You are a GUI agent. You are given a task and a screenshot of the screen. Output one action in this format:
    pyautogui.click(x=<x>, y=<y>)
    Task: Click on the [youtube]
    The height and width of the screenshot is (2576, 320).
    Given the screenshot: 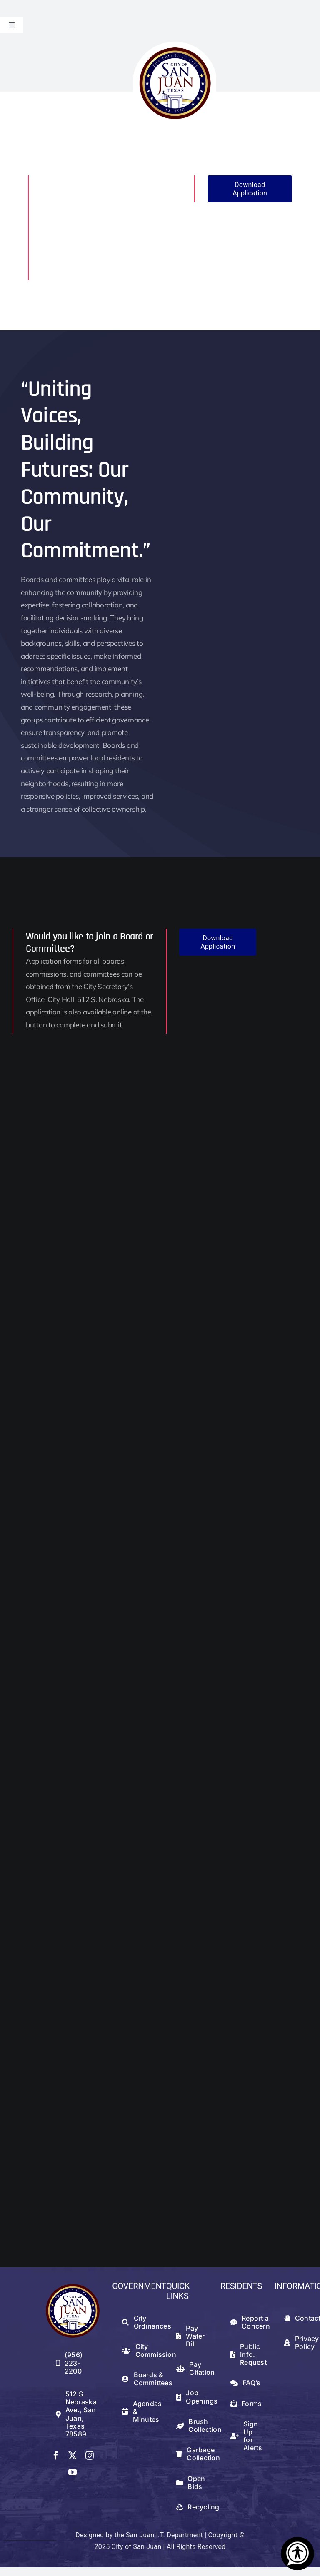 What is the action you would take?
    pyautogui.click(x=72, y=2472)
    